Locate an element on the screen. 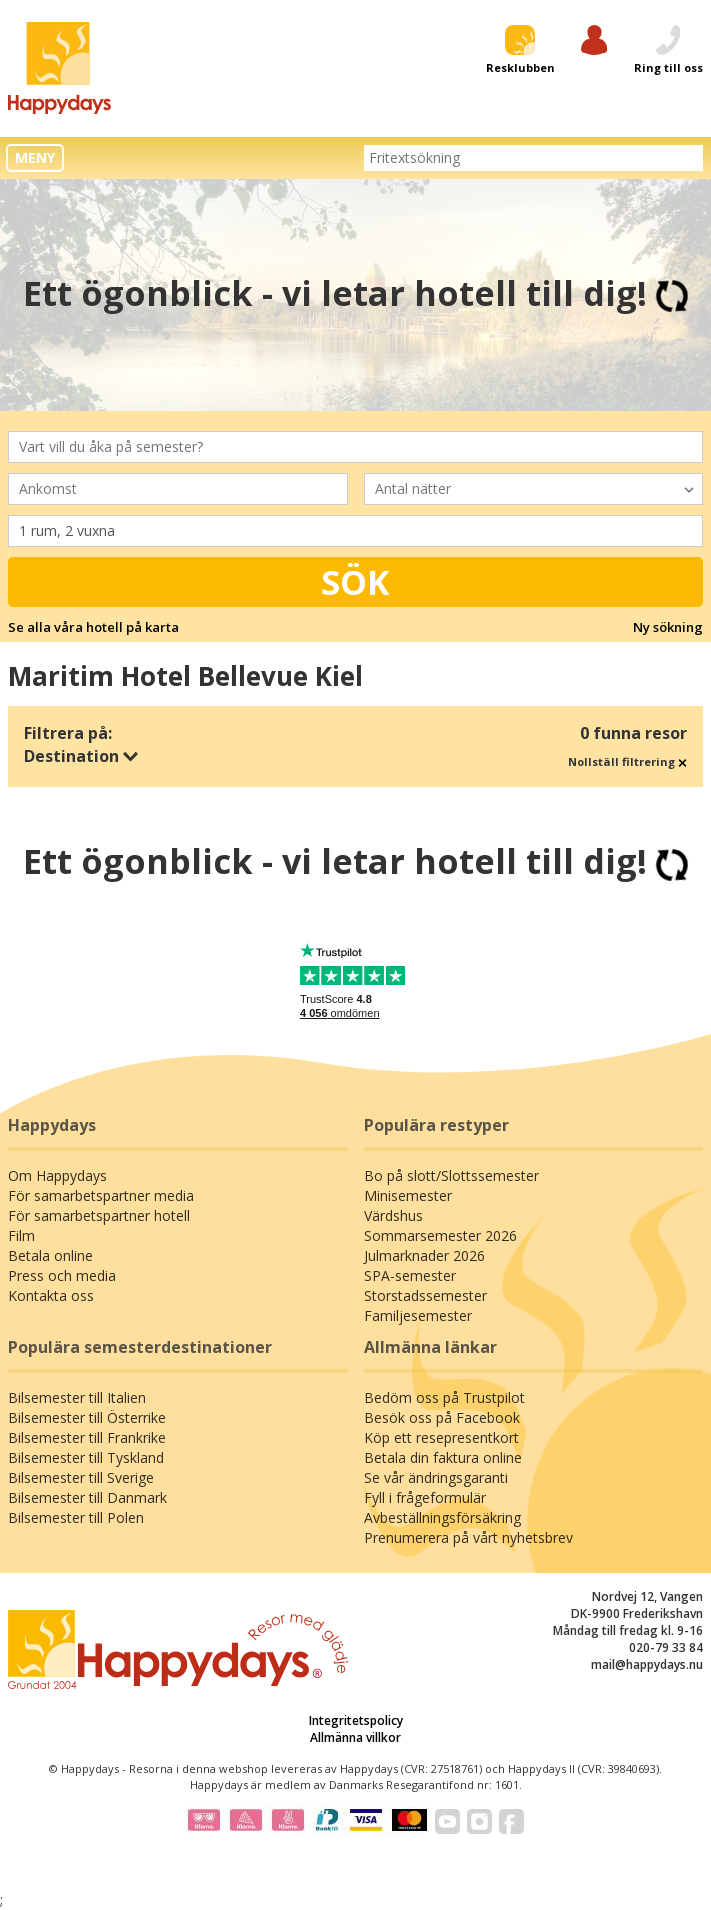 The image size is (711, 1910). För samarbetspartner hotell is located at coordinates (99, 1215).